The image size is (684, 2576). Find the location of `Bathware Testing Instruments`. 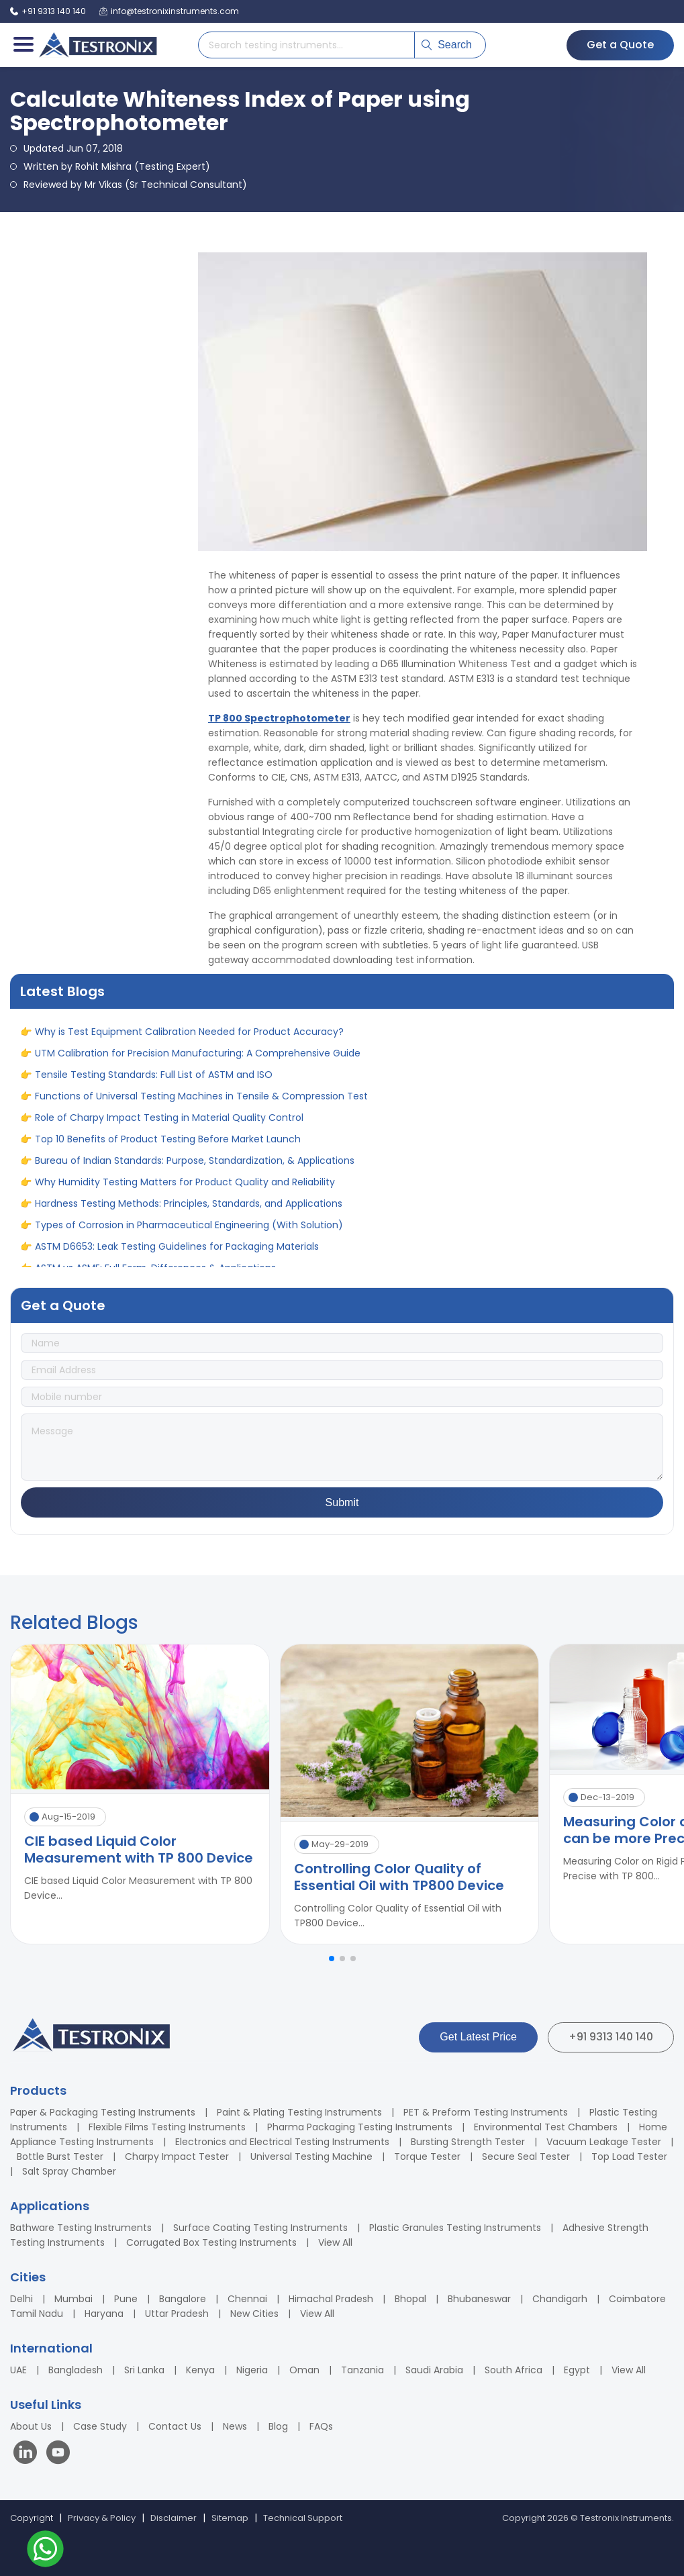

Bathware Testing Instruments is located at coordinates (81, 2227).